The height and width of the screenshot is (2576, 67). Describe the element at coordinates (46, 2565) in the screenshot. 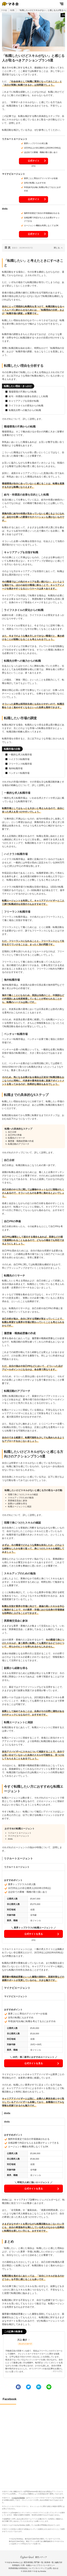

I see `プライバシーポリシー` at that location.